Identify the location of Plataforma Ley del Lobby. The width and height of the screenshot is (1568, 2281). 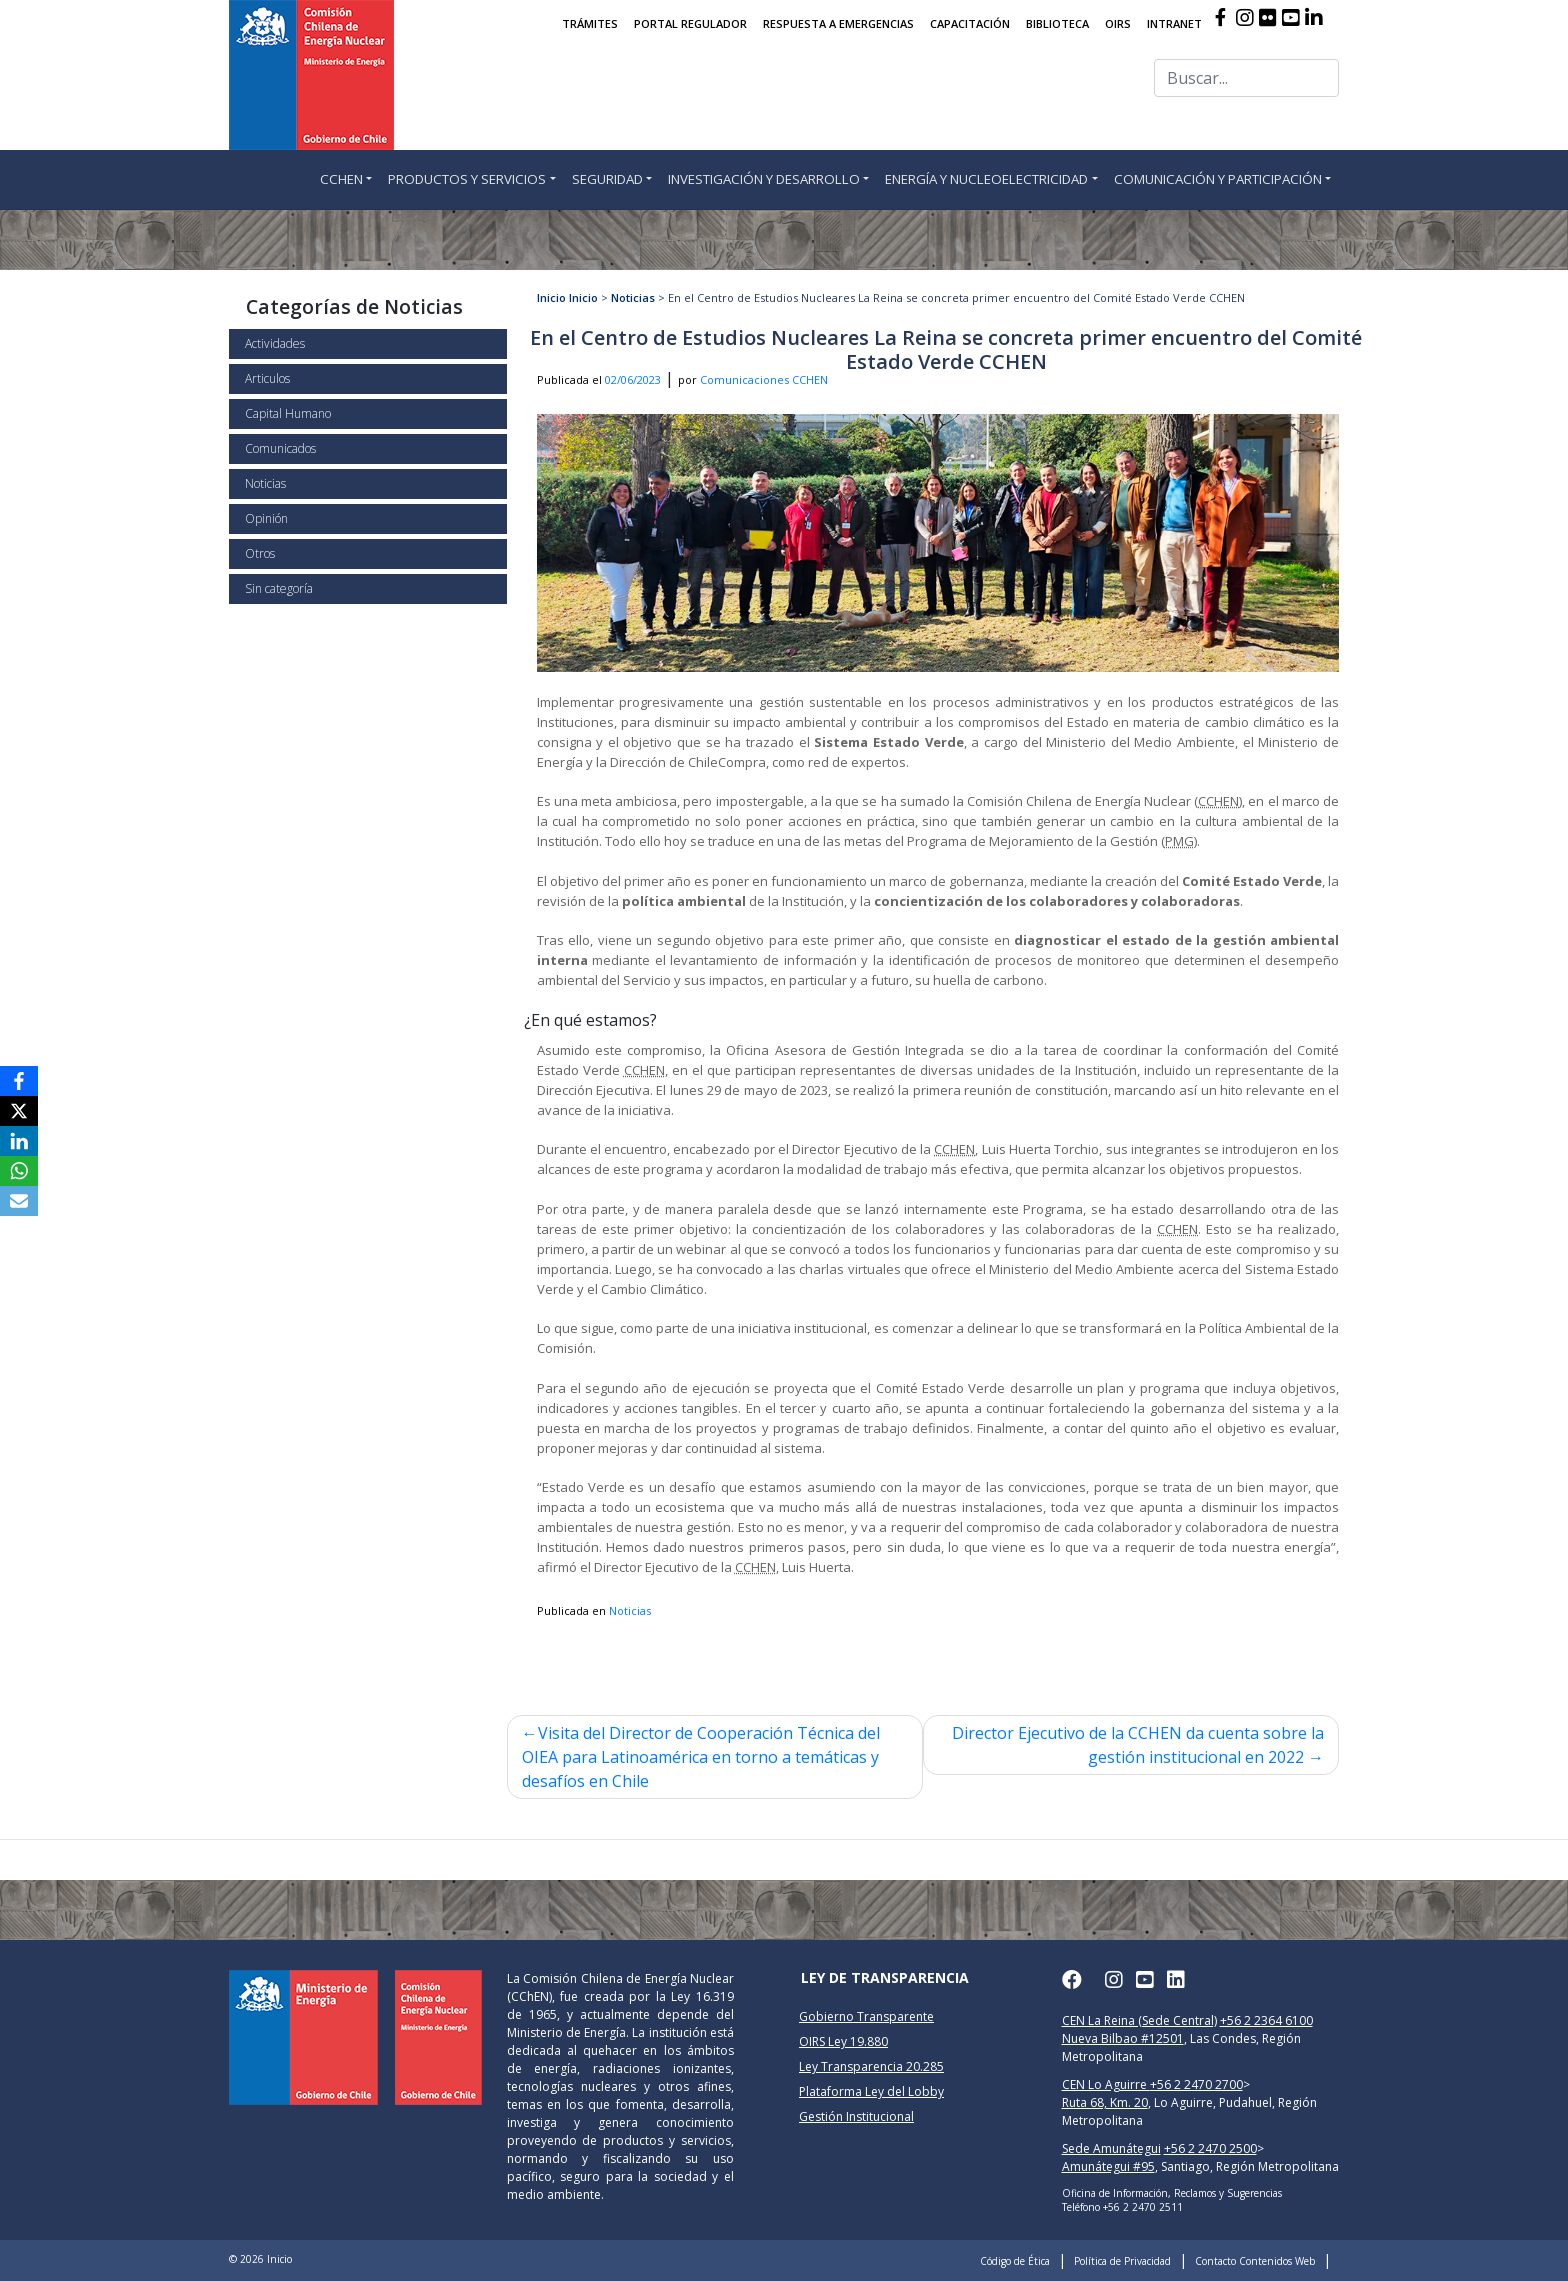
(871, 2091).